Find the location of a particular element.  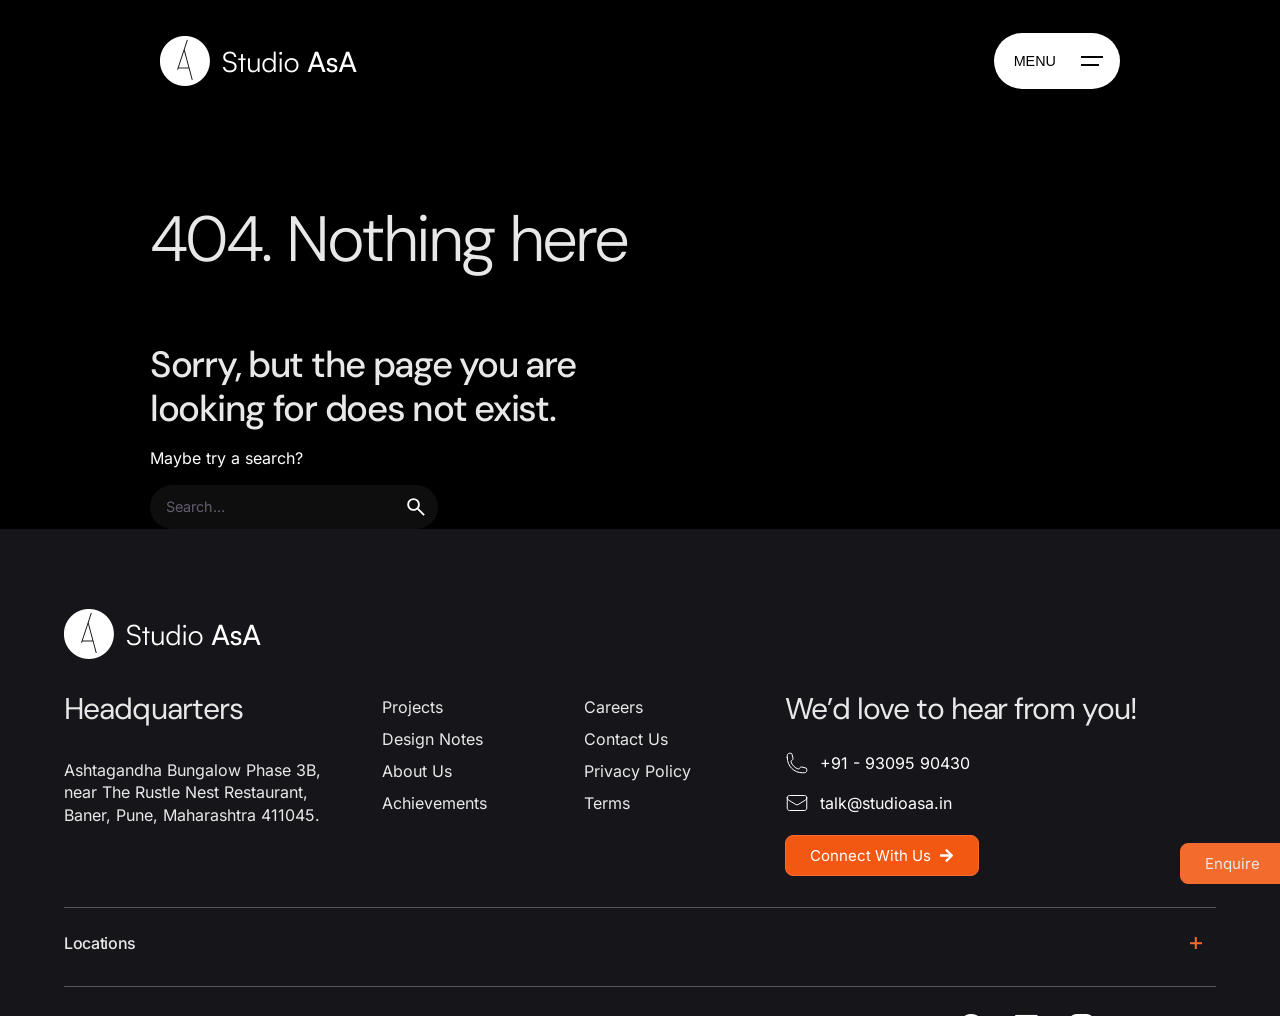

[search] is located at coordinates (416, 507).